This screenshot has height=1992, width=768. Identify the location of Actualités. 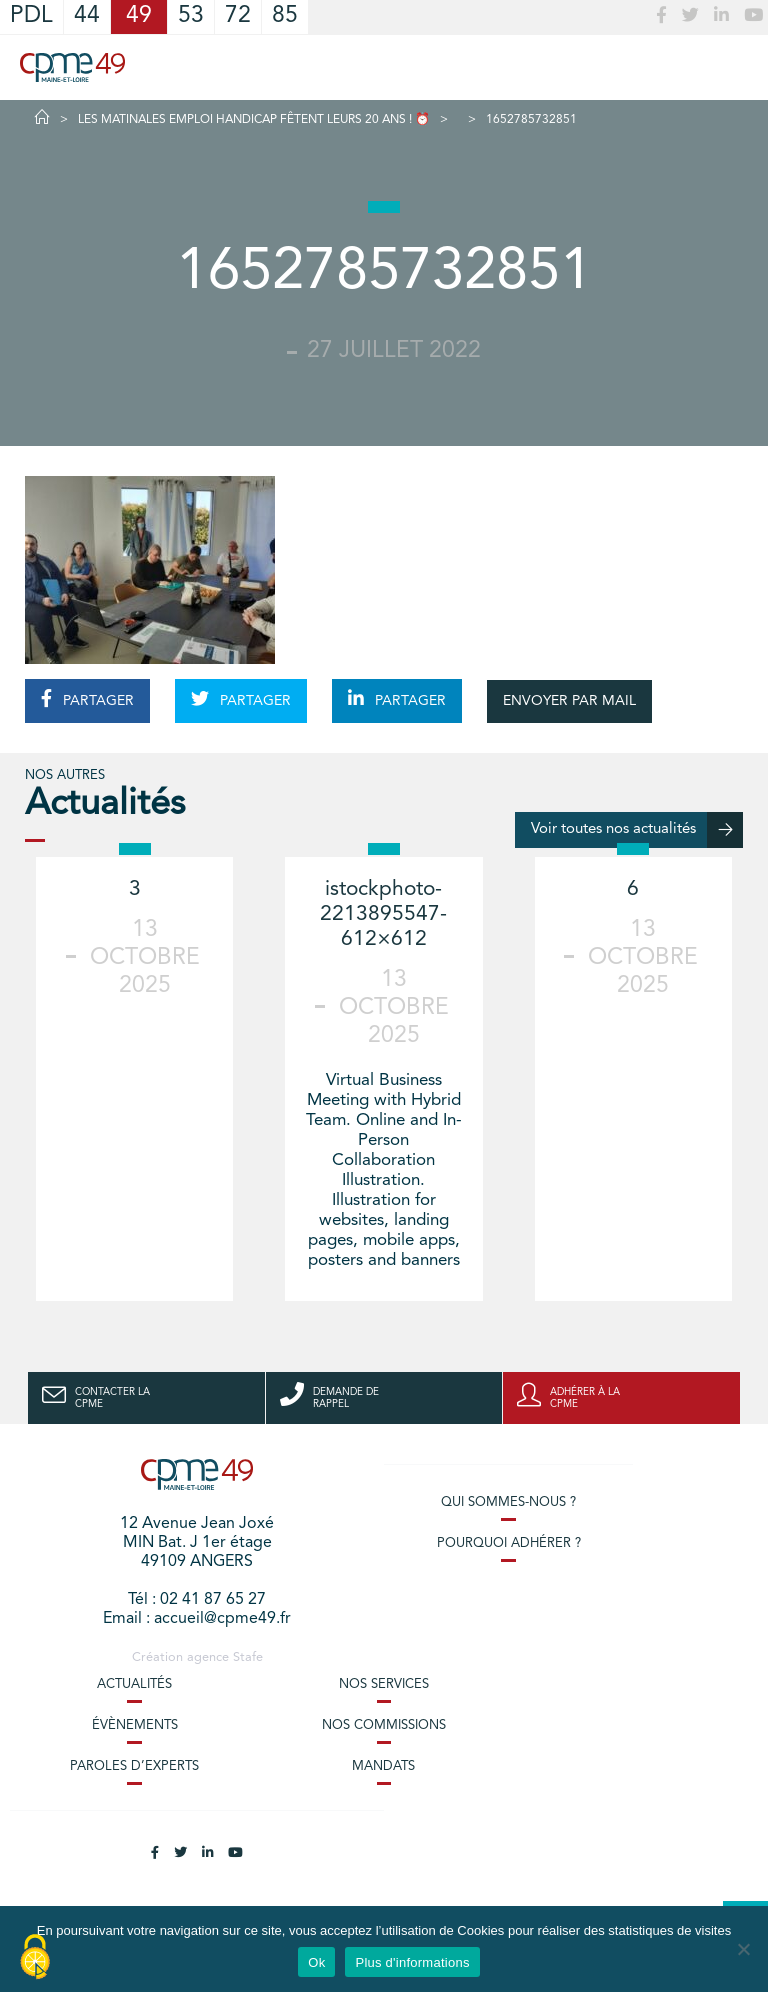
(134, 1684).